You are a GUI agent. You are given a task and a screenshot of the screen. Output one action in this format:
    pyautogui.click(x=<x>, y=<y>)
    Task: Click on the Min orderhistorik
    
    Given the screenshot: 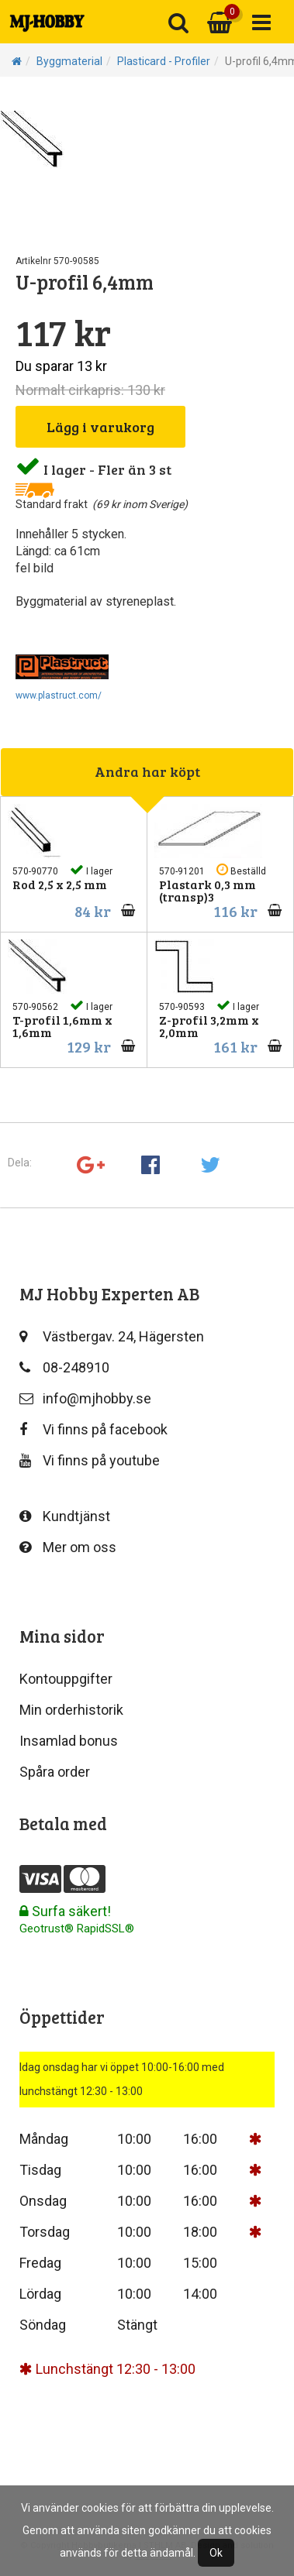 What is the action you would take?
    pyautogui.click(x=71, y=1710)
    